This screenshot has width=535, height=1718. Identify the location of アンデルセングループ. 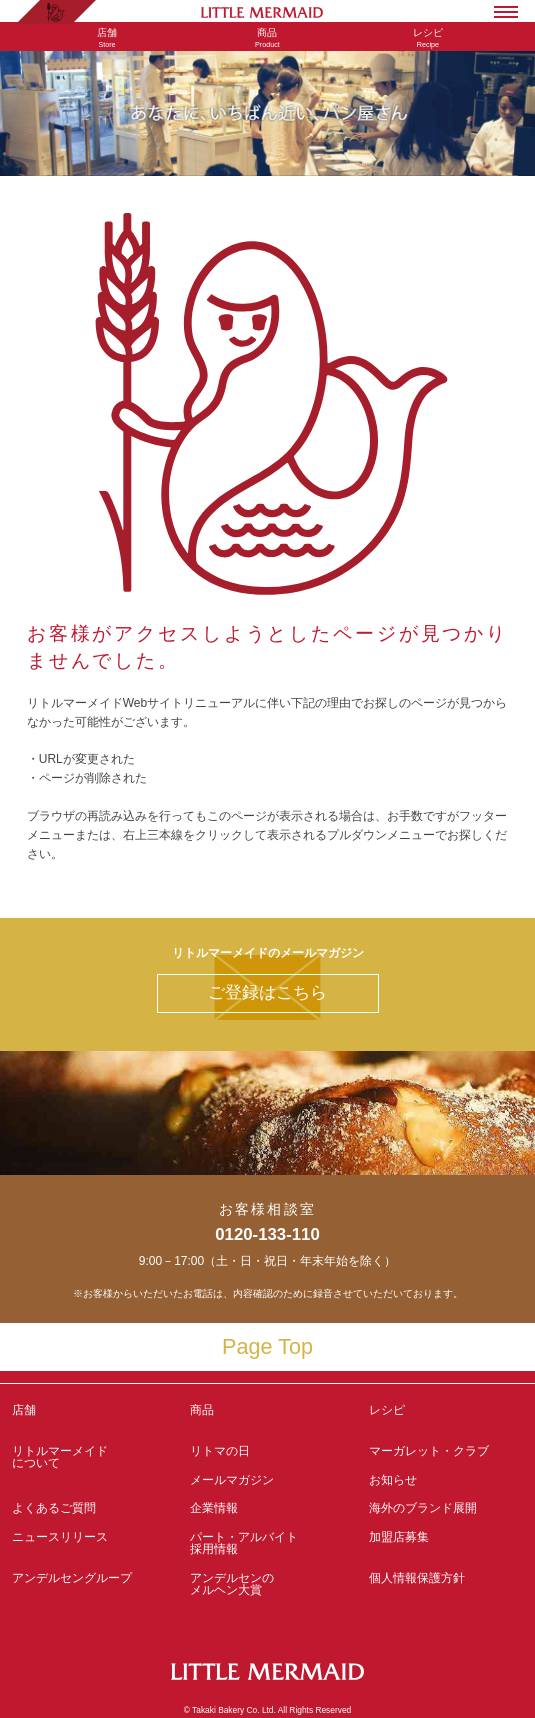
(89, 1584).